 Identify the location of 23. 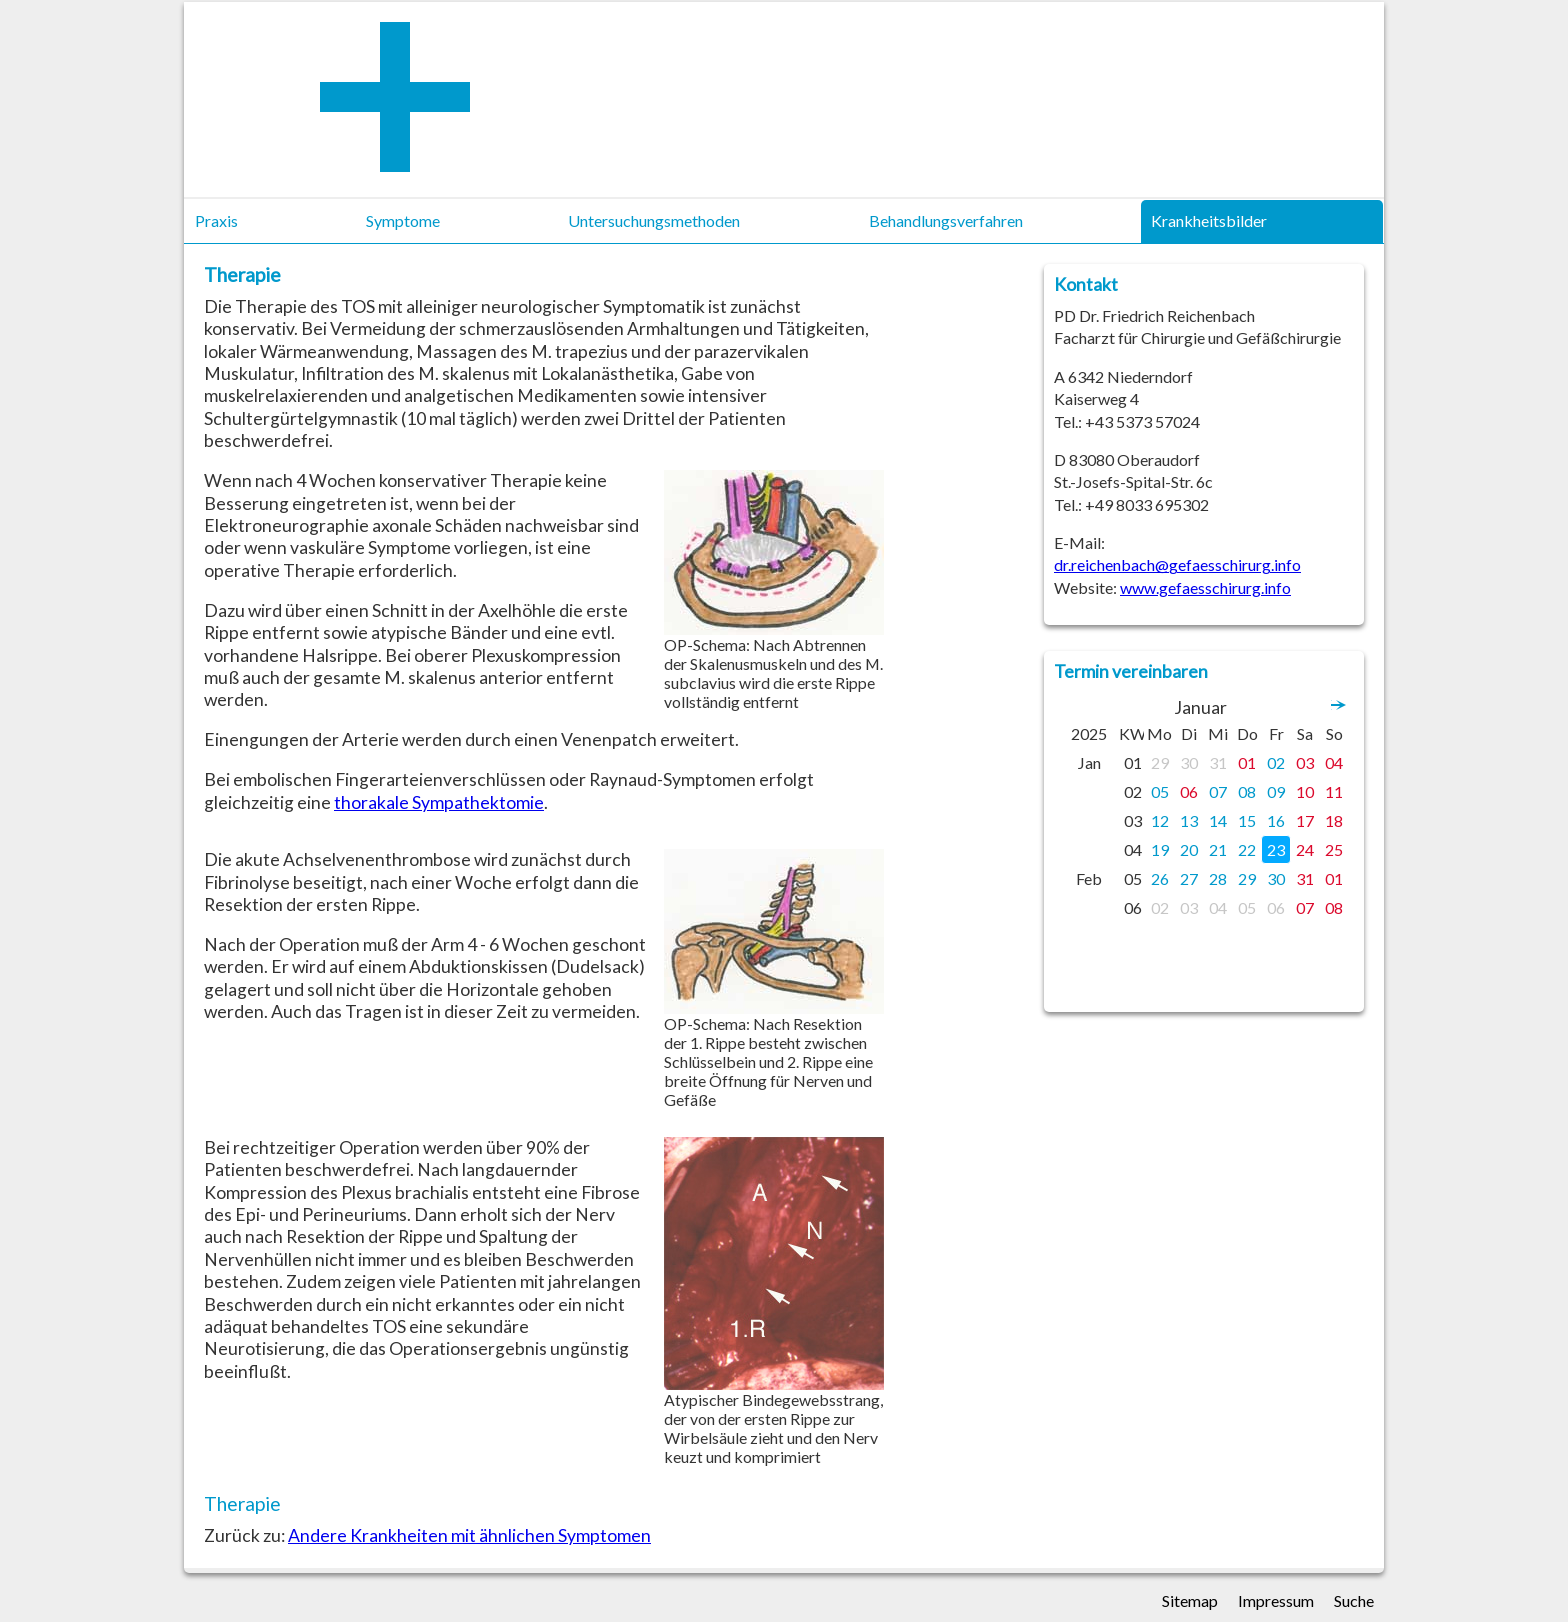
(1276, 849).